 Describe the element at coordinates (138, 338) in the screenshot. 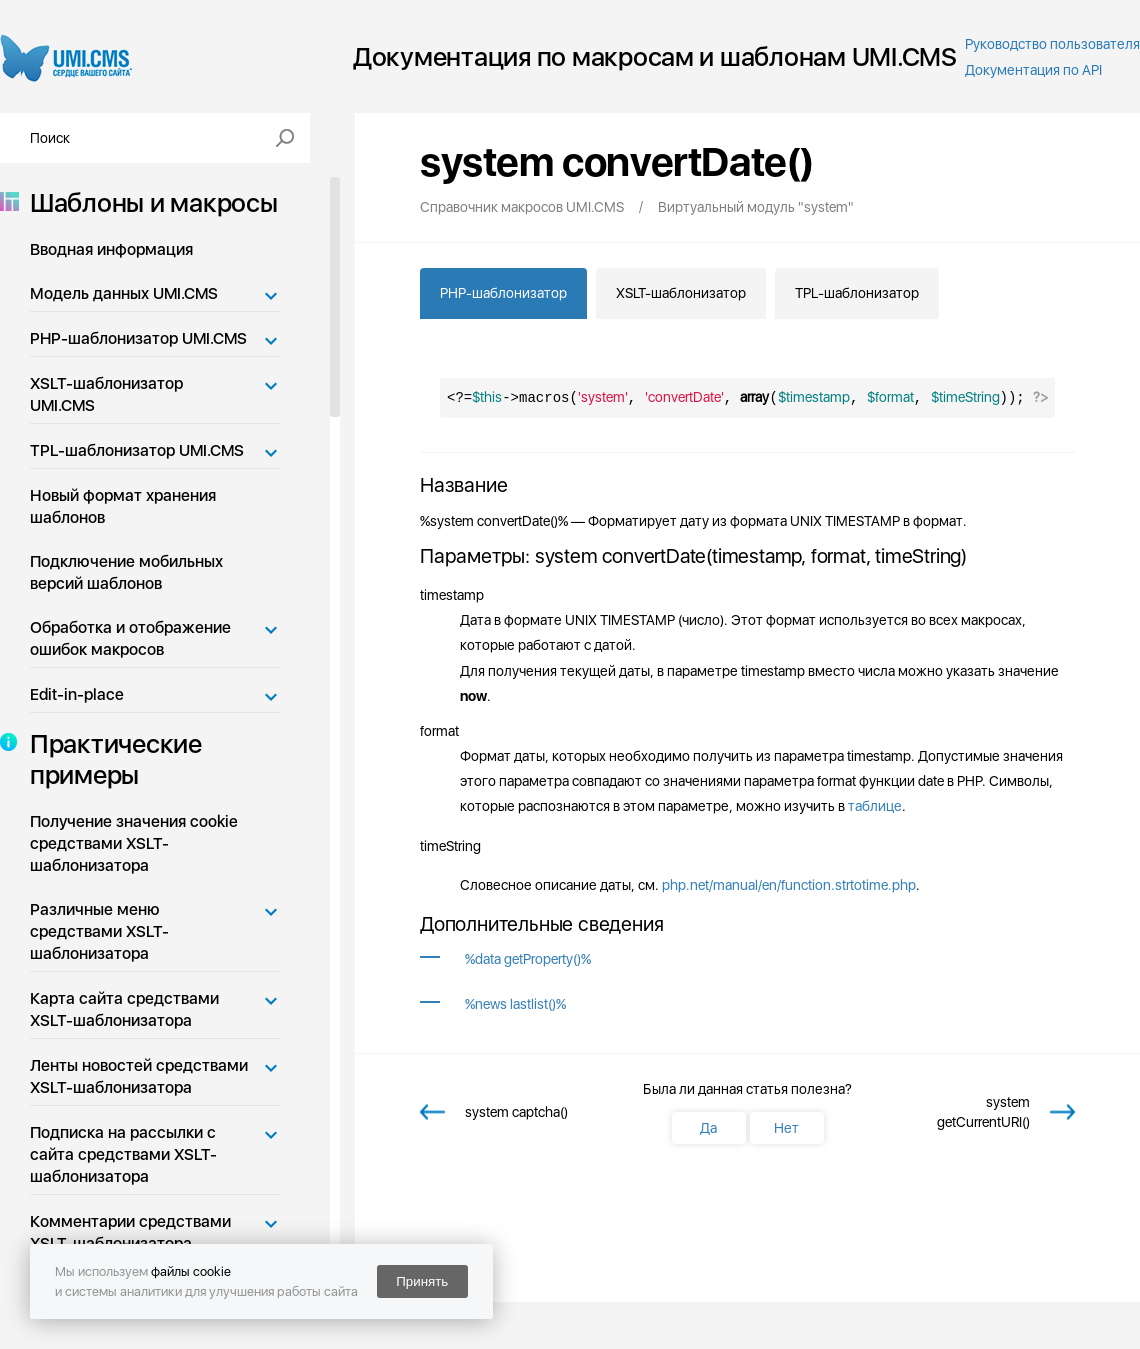

I see `PHP-шаблонизатор UMI.CMS` at that location.